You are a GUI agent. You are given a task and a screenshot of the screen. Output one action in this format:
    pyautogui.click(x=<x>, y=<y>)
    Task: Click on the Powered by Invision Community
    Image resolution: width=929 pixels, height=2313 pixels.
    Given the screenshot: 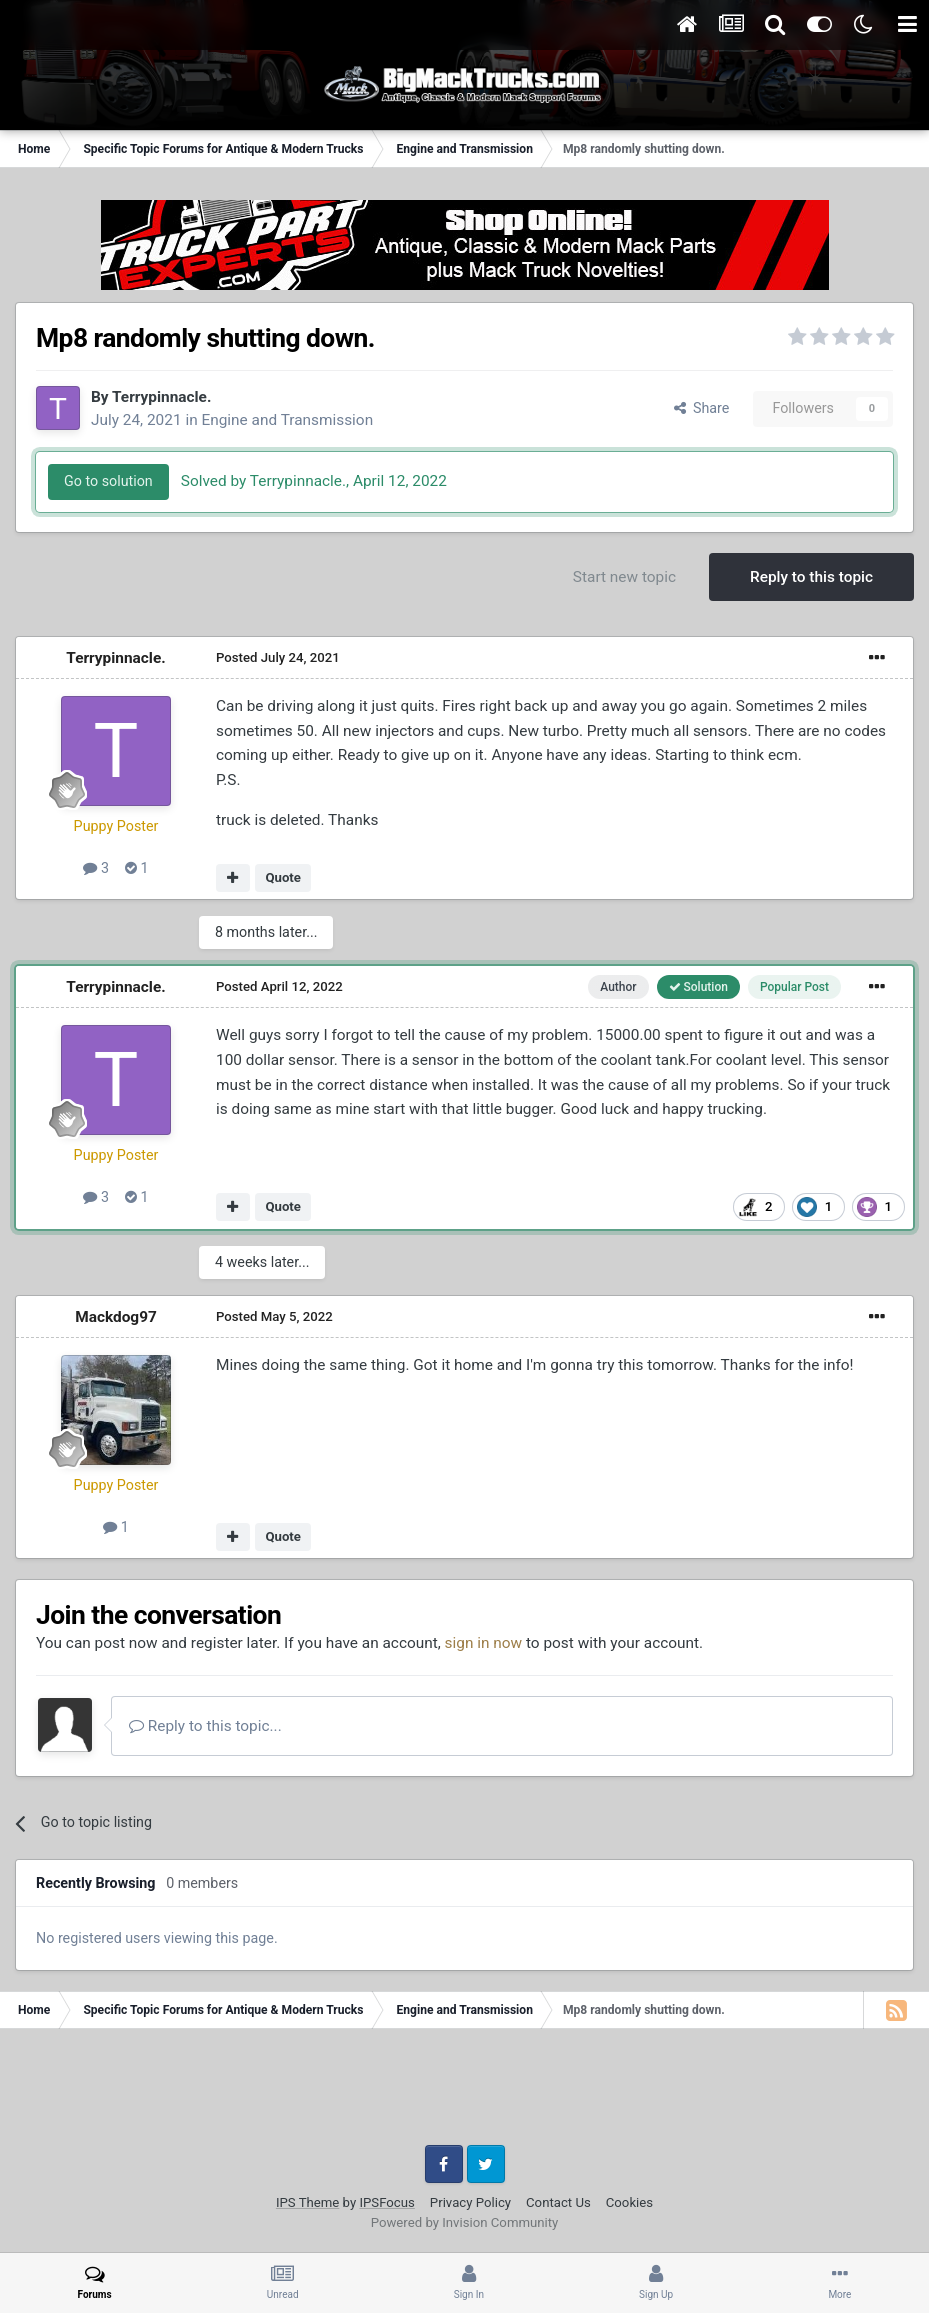 What is the action you would take?
    pyautogui.click(x=465, y=2222)
    